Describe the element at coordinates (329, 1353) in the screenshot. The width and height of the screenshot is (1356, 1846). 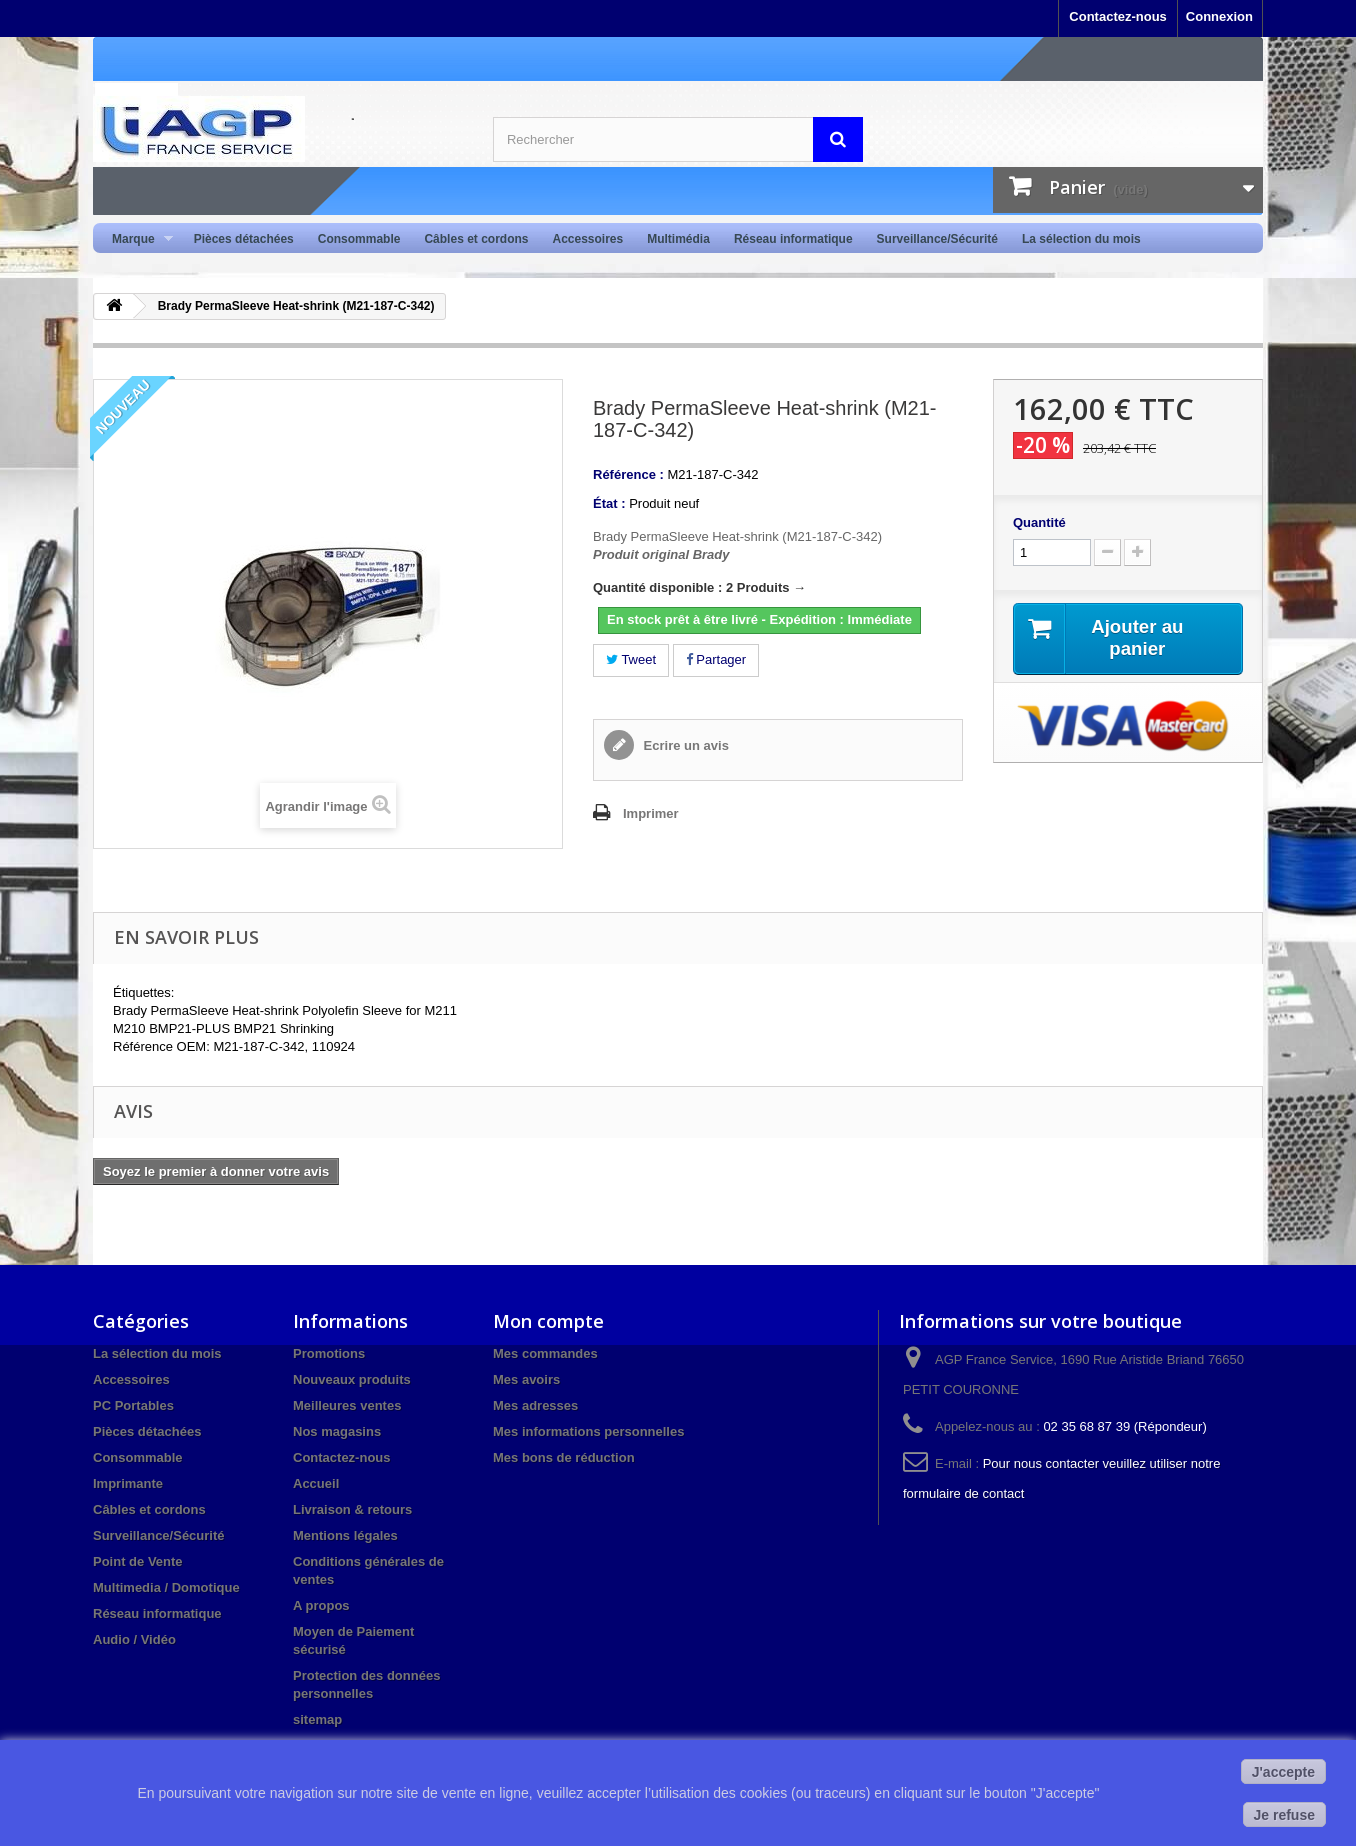
I see `Promotions` at that location.